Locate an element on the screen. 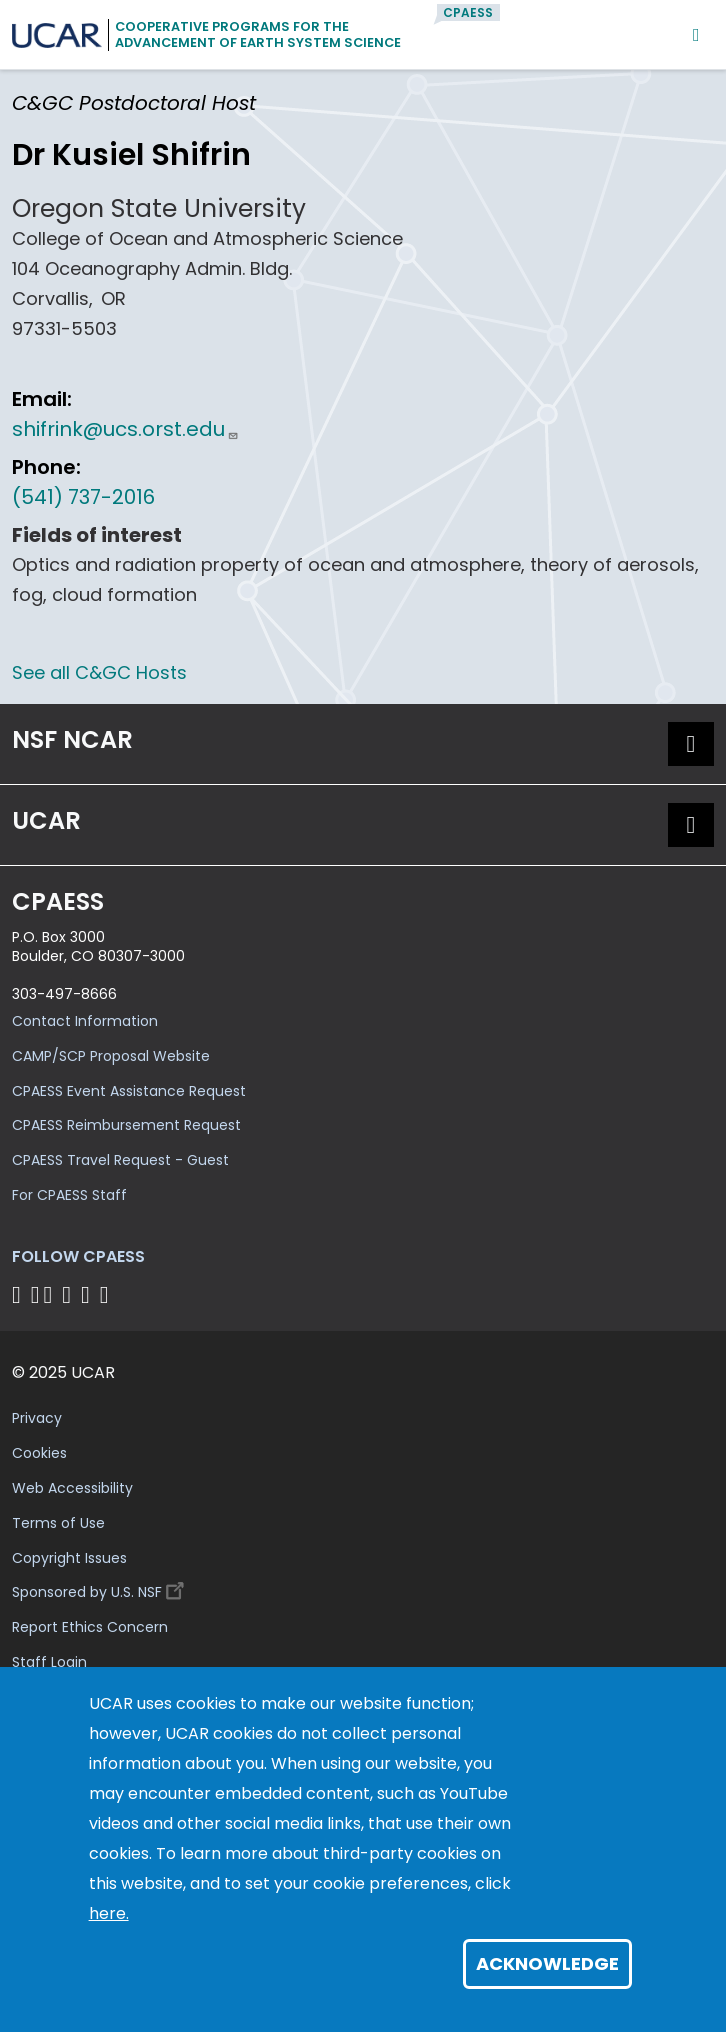 Image resolution: width=726 pixels, height=2032 pixels. [button] is located at coordinates (691, 744).